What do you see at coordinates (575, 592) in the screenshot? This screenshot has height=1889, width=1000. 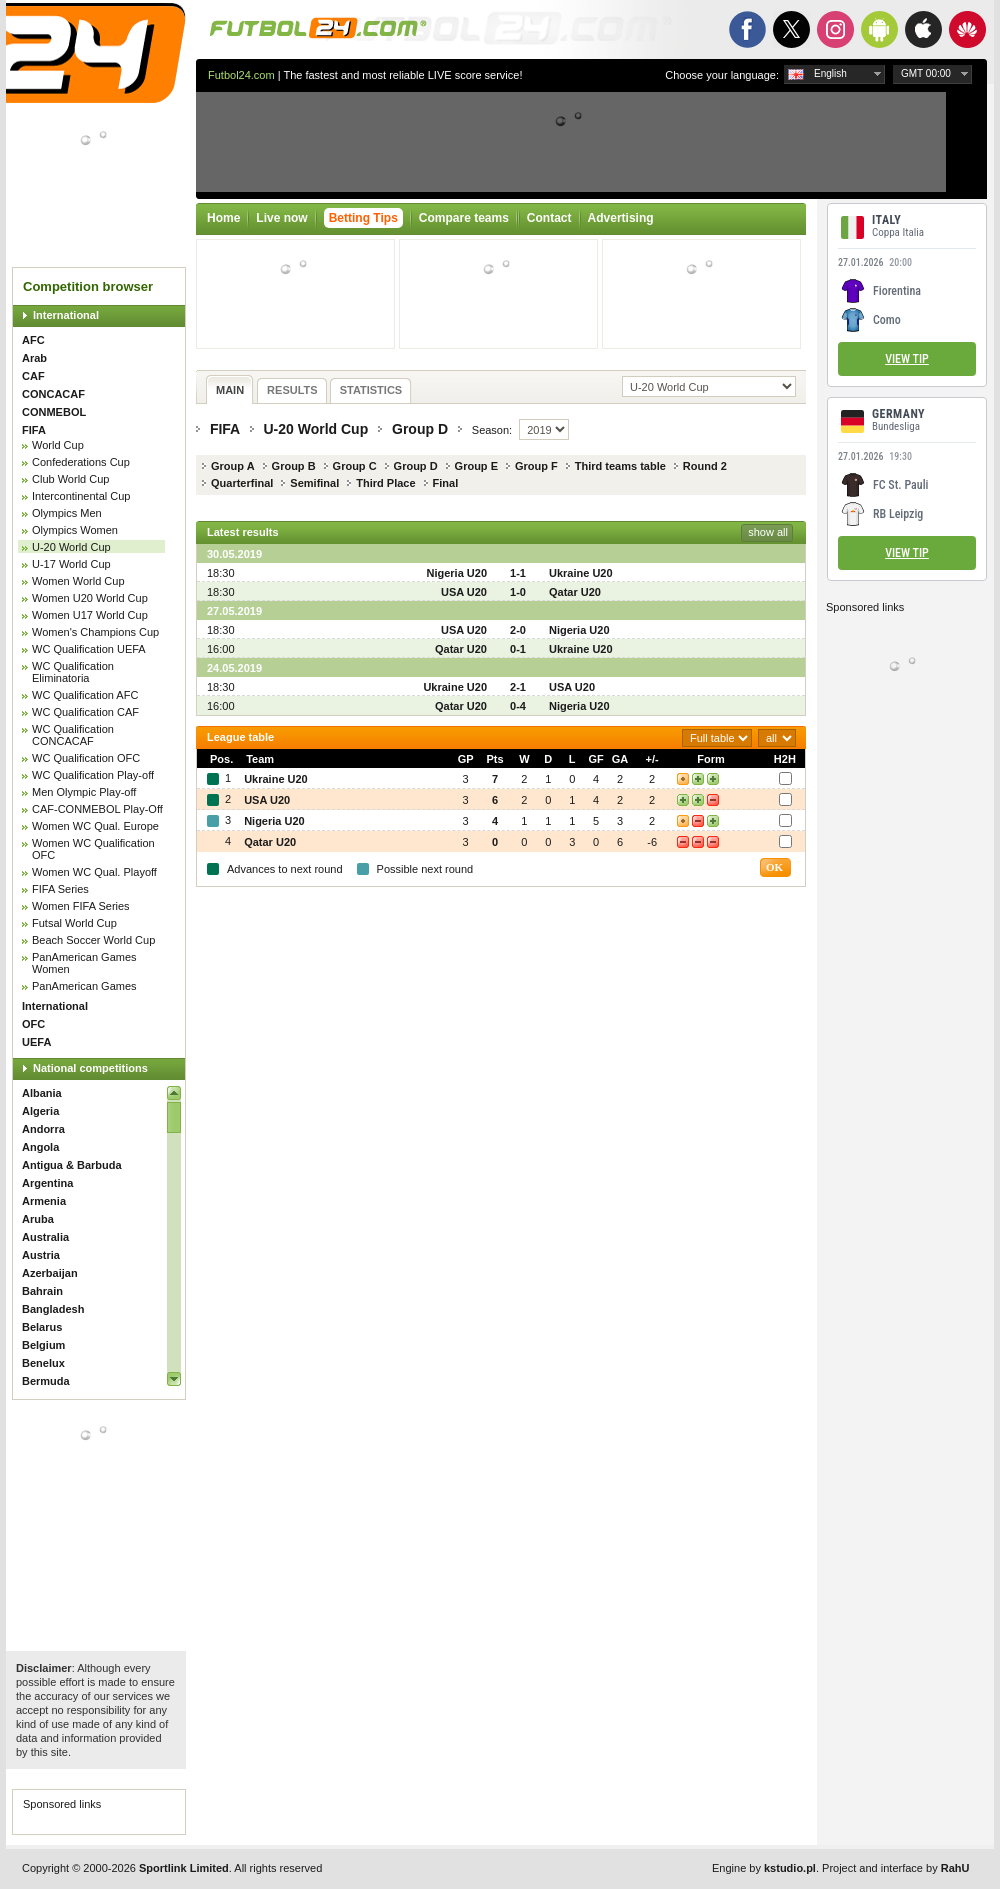 I see `Qatar U20` at bounding box center [575, 592].